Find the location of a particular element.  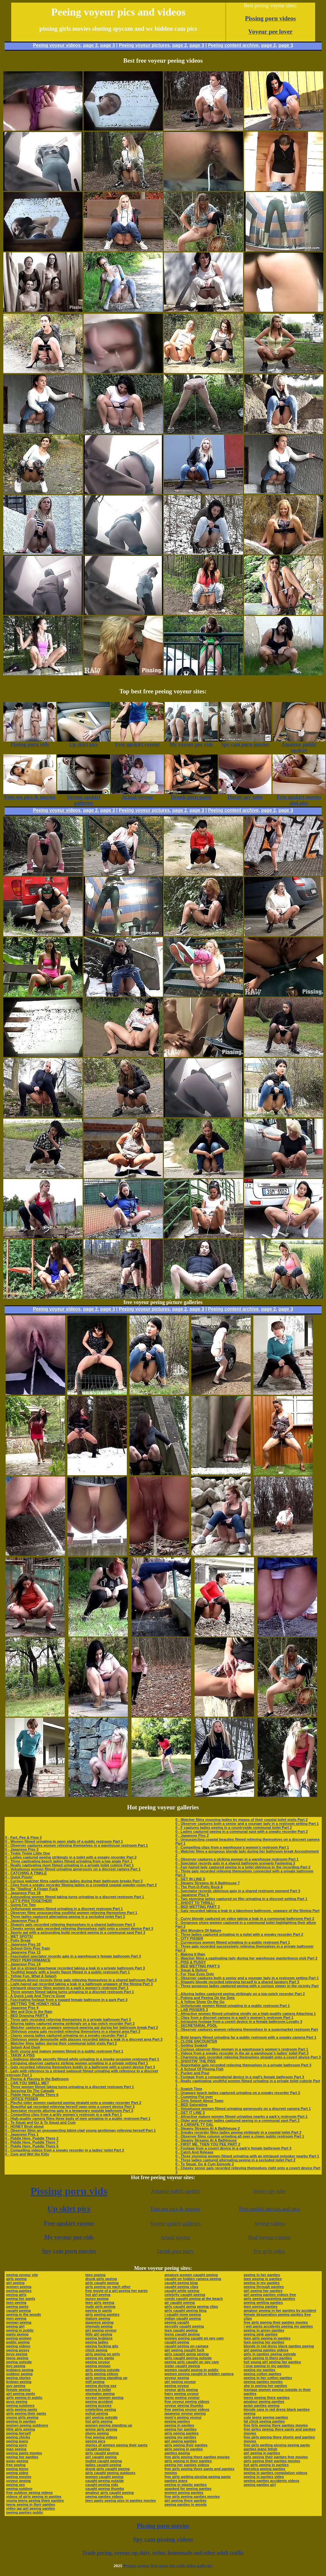

Free sex pics & movies is located at coordinates (175, 2208).